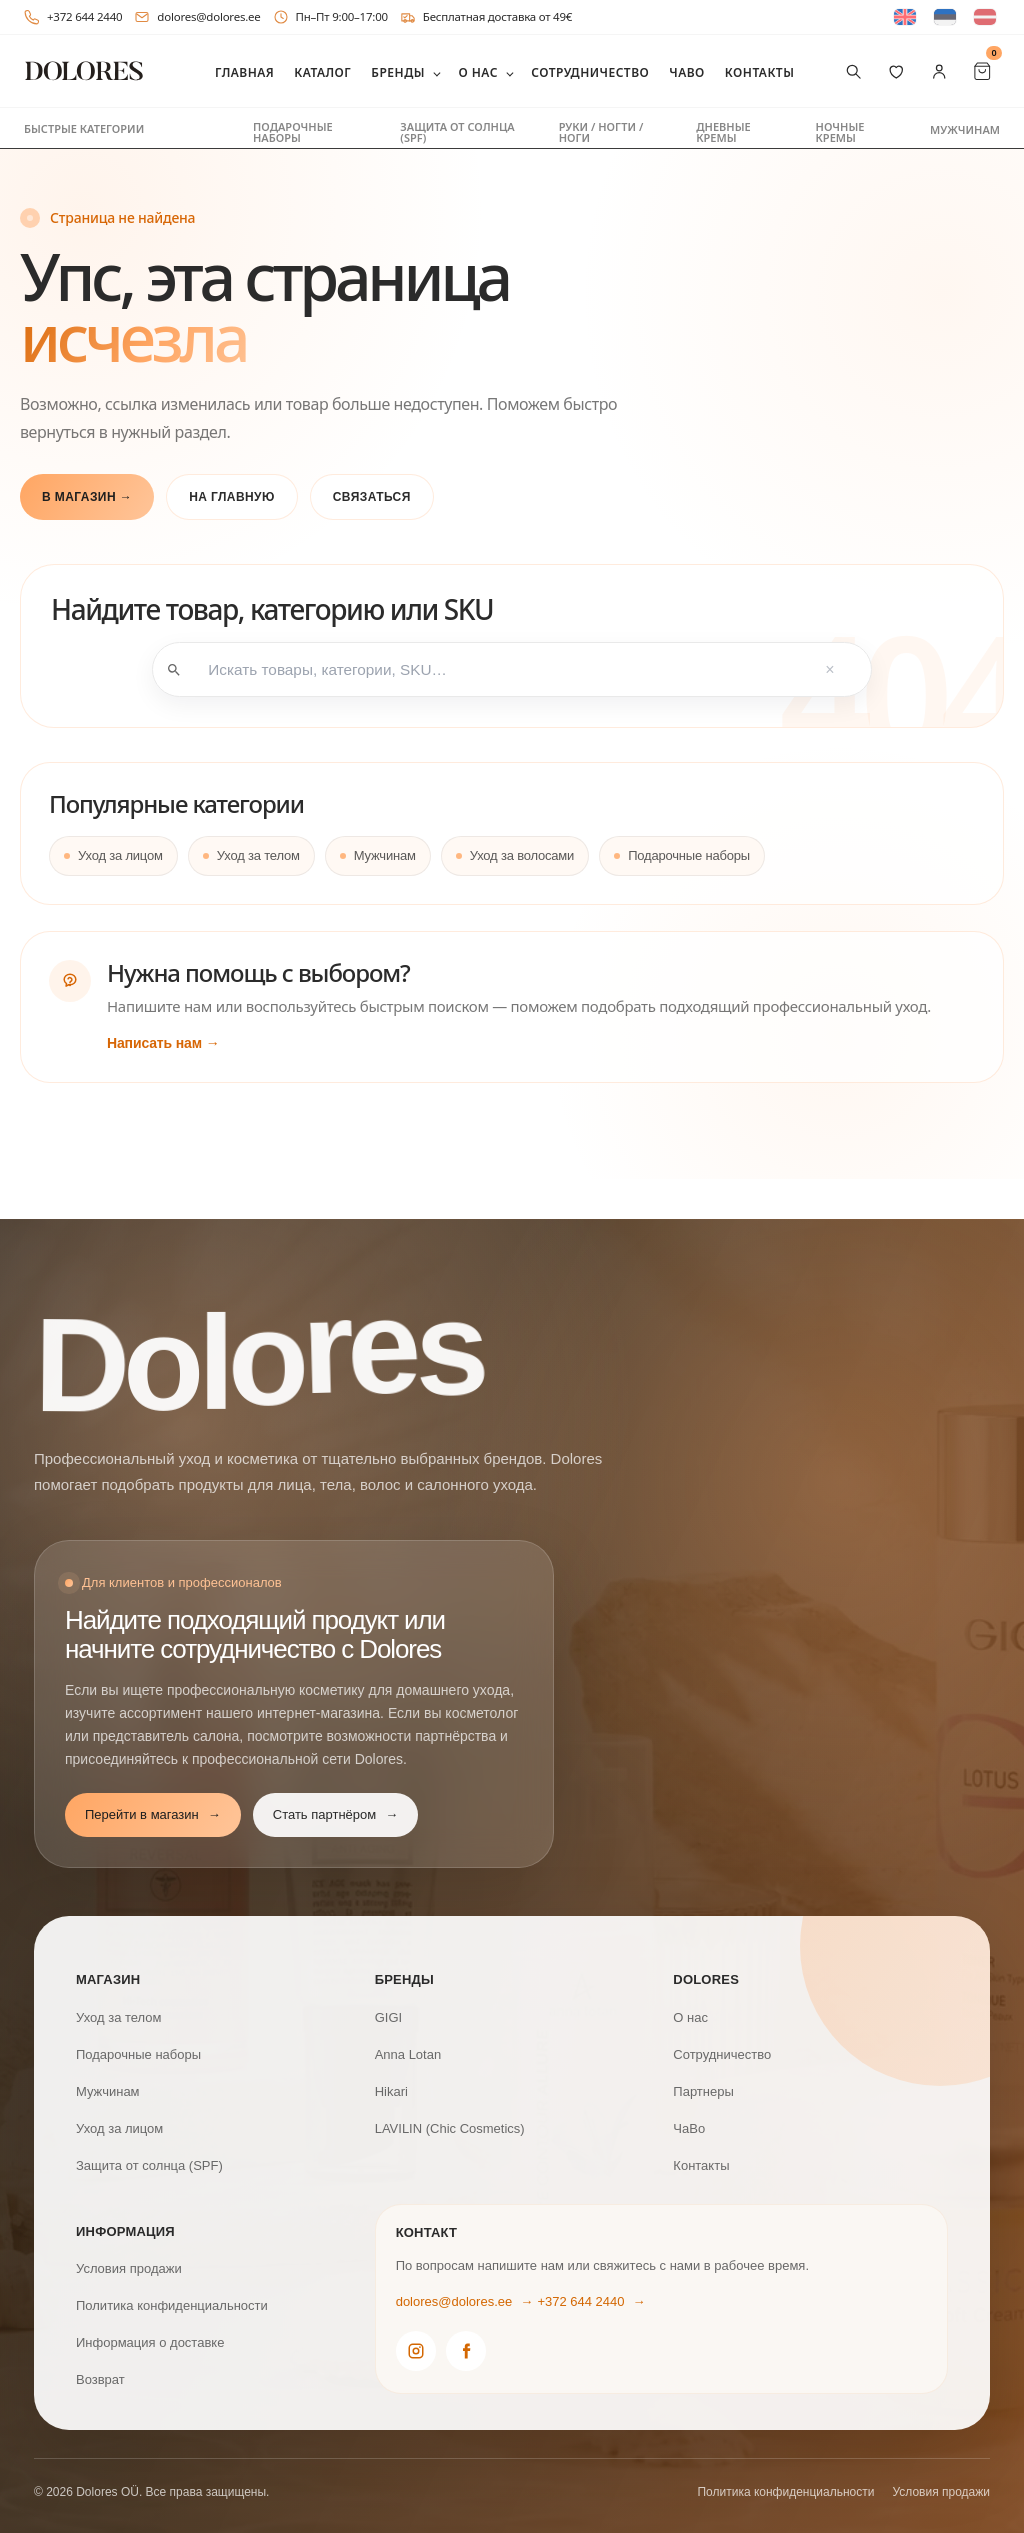 Image resolution: width=1024 pixels, height=2533 pixels. I want to click on В магазин →, so click(87, 497).